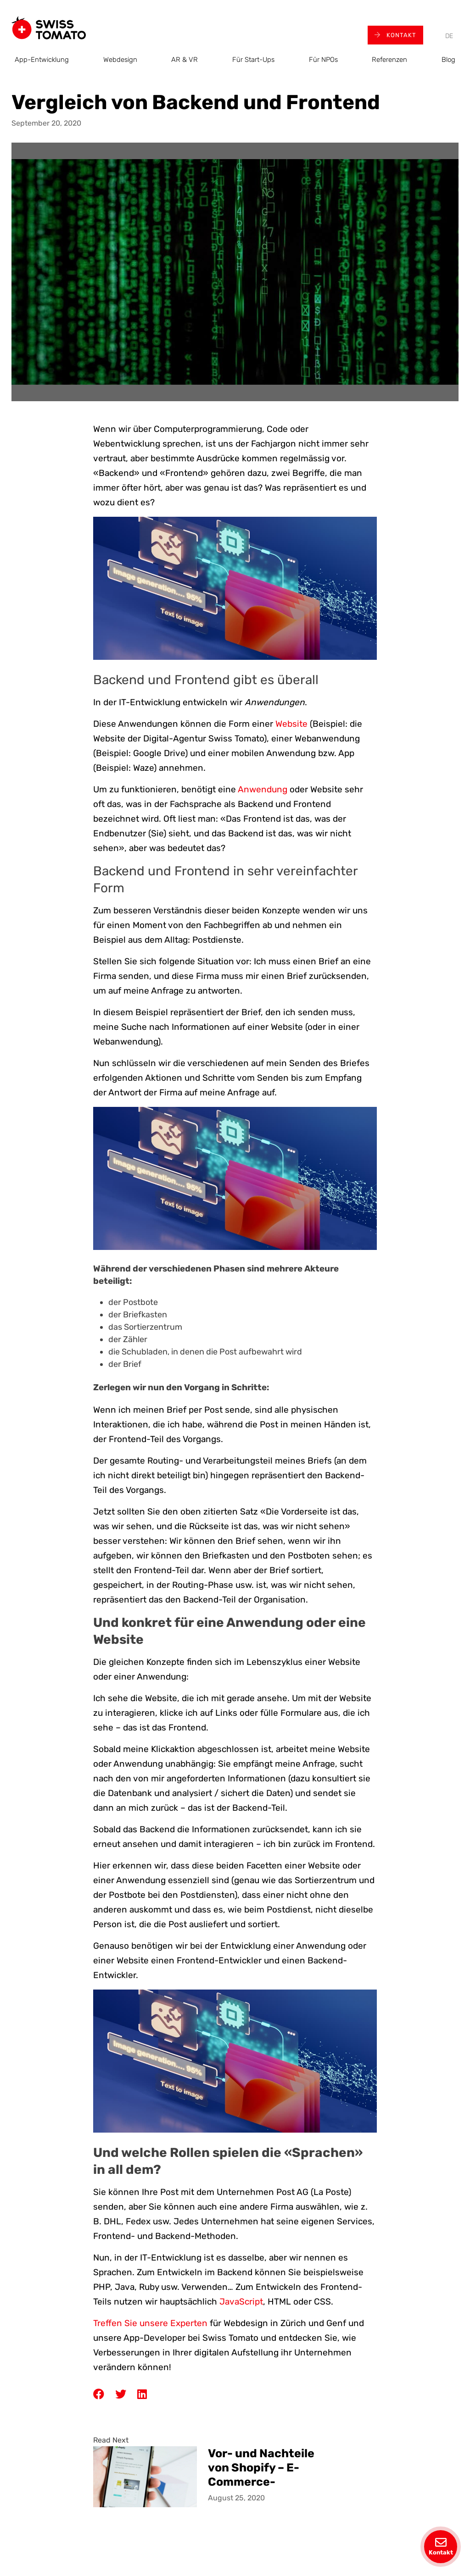 Image resolution: width=470 pixels, height=2576 pixels. What do you see at coordinates (449, 36) in the screenshot?
I see `[menuitem]` at bounding box center [449, 36].